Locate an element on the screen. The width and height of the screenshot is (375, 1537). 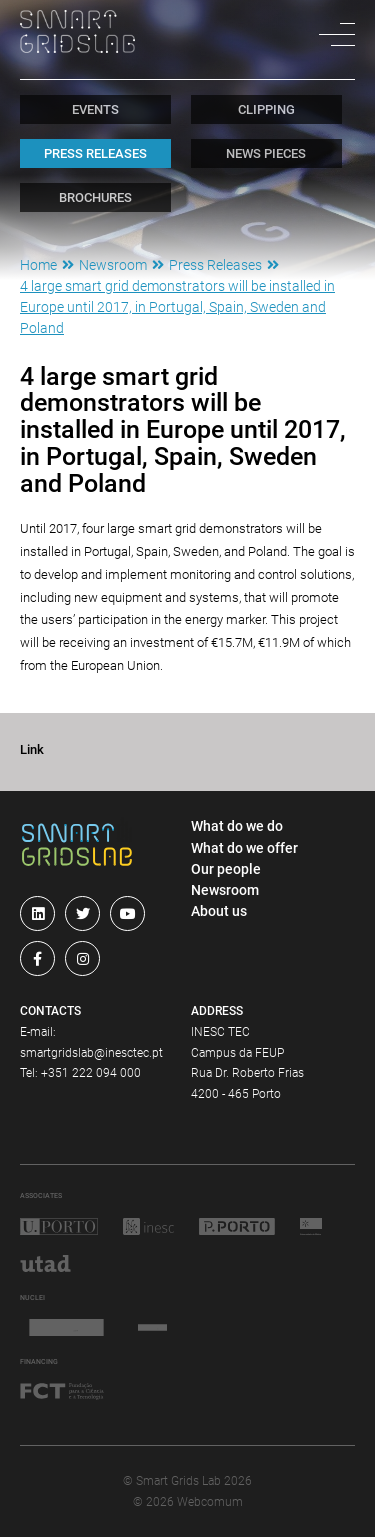
What do we offer is located at coordinates (244, 848).